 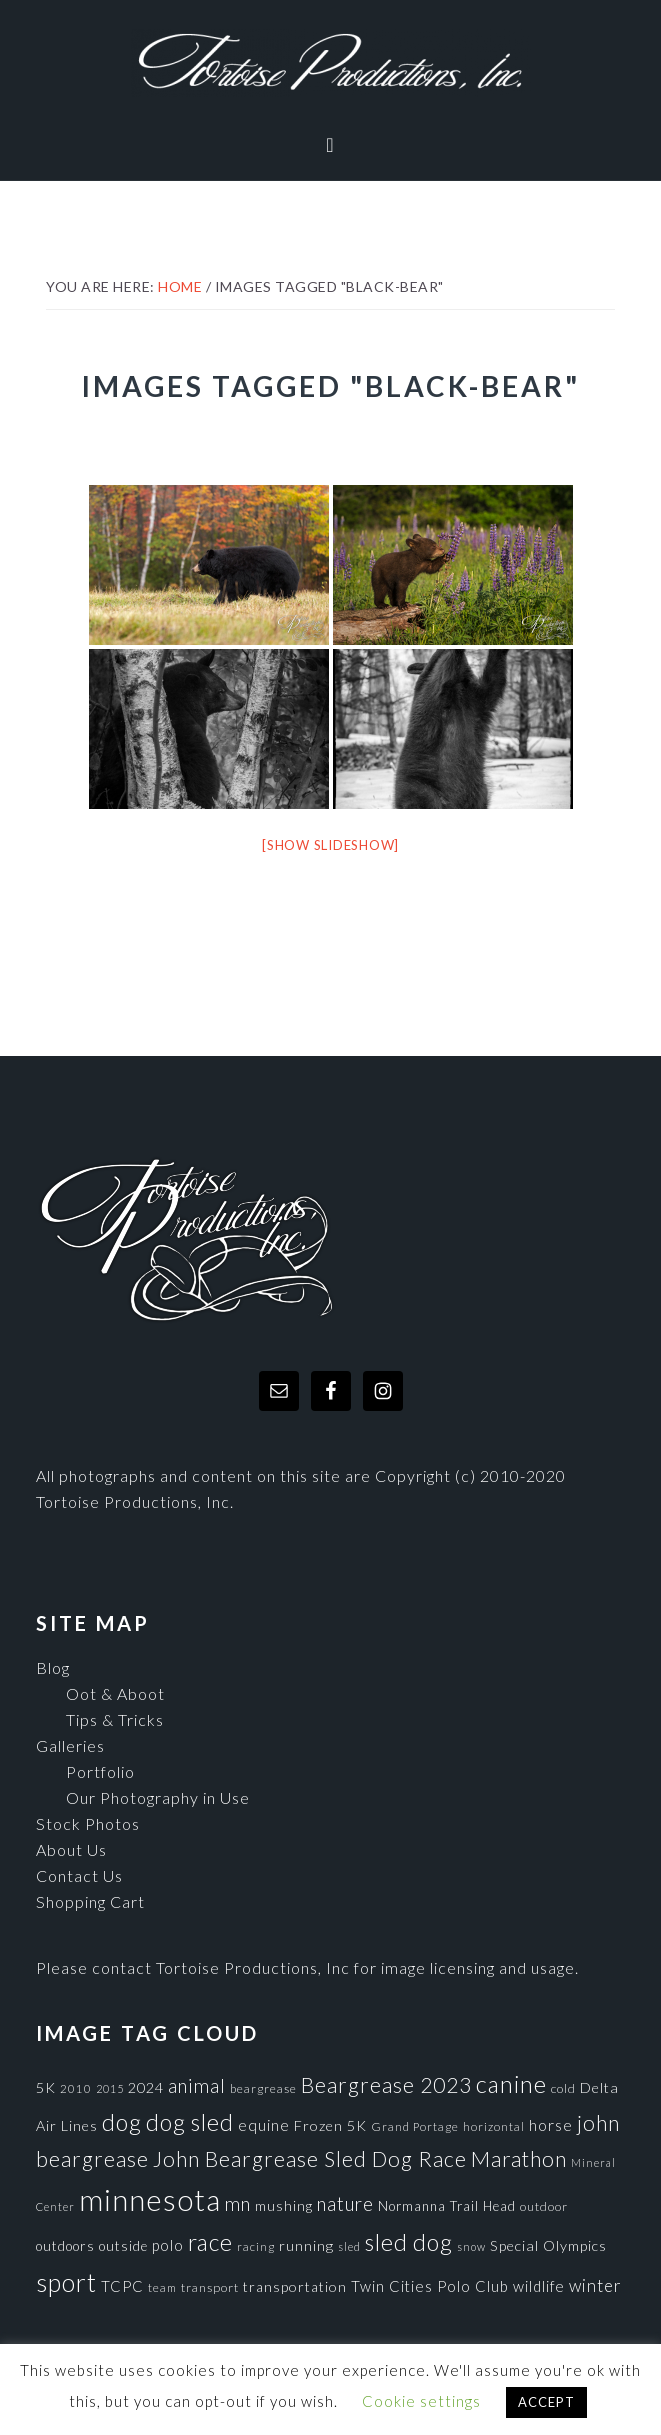 What do you see at coordinates (197, 2085) in the screenshot?
I see `animal [animal (196 items)]` at bounding box center [197, 2085].